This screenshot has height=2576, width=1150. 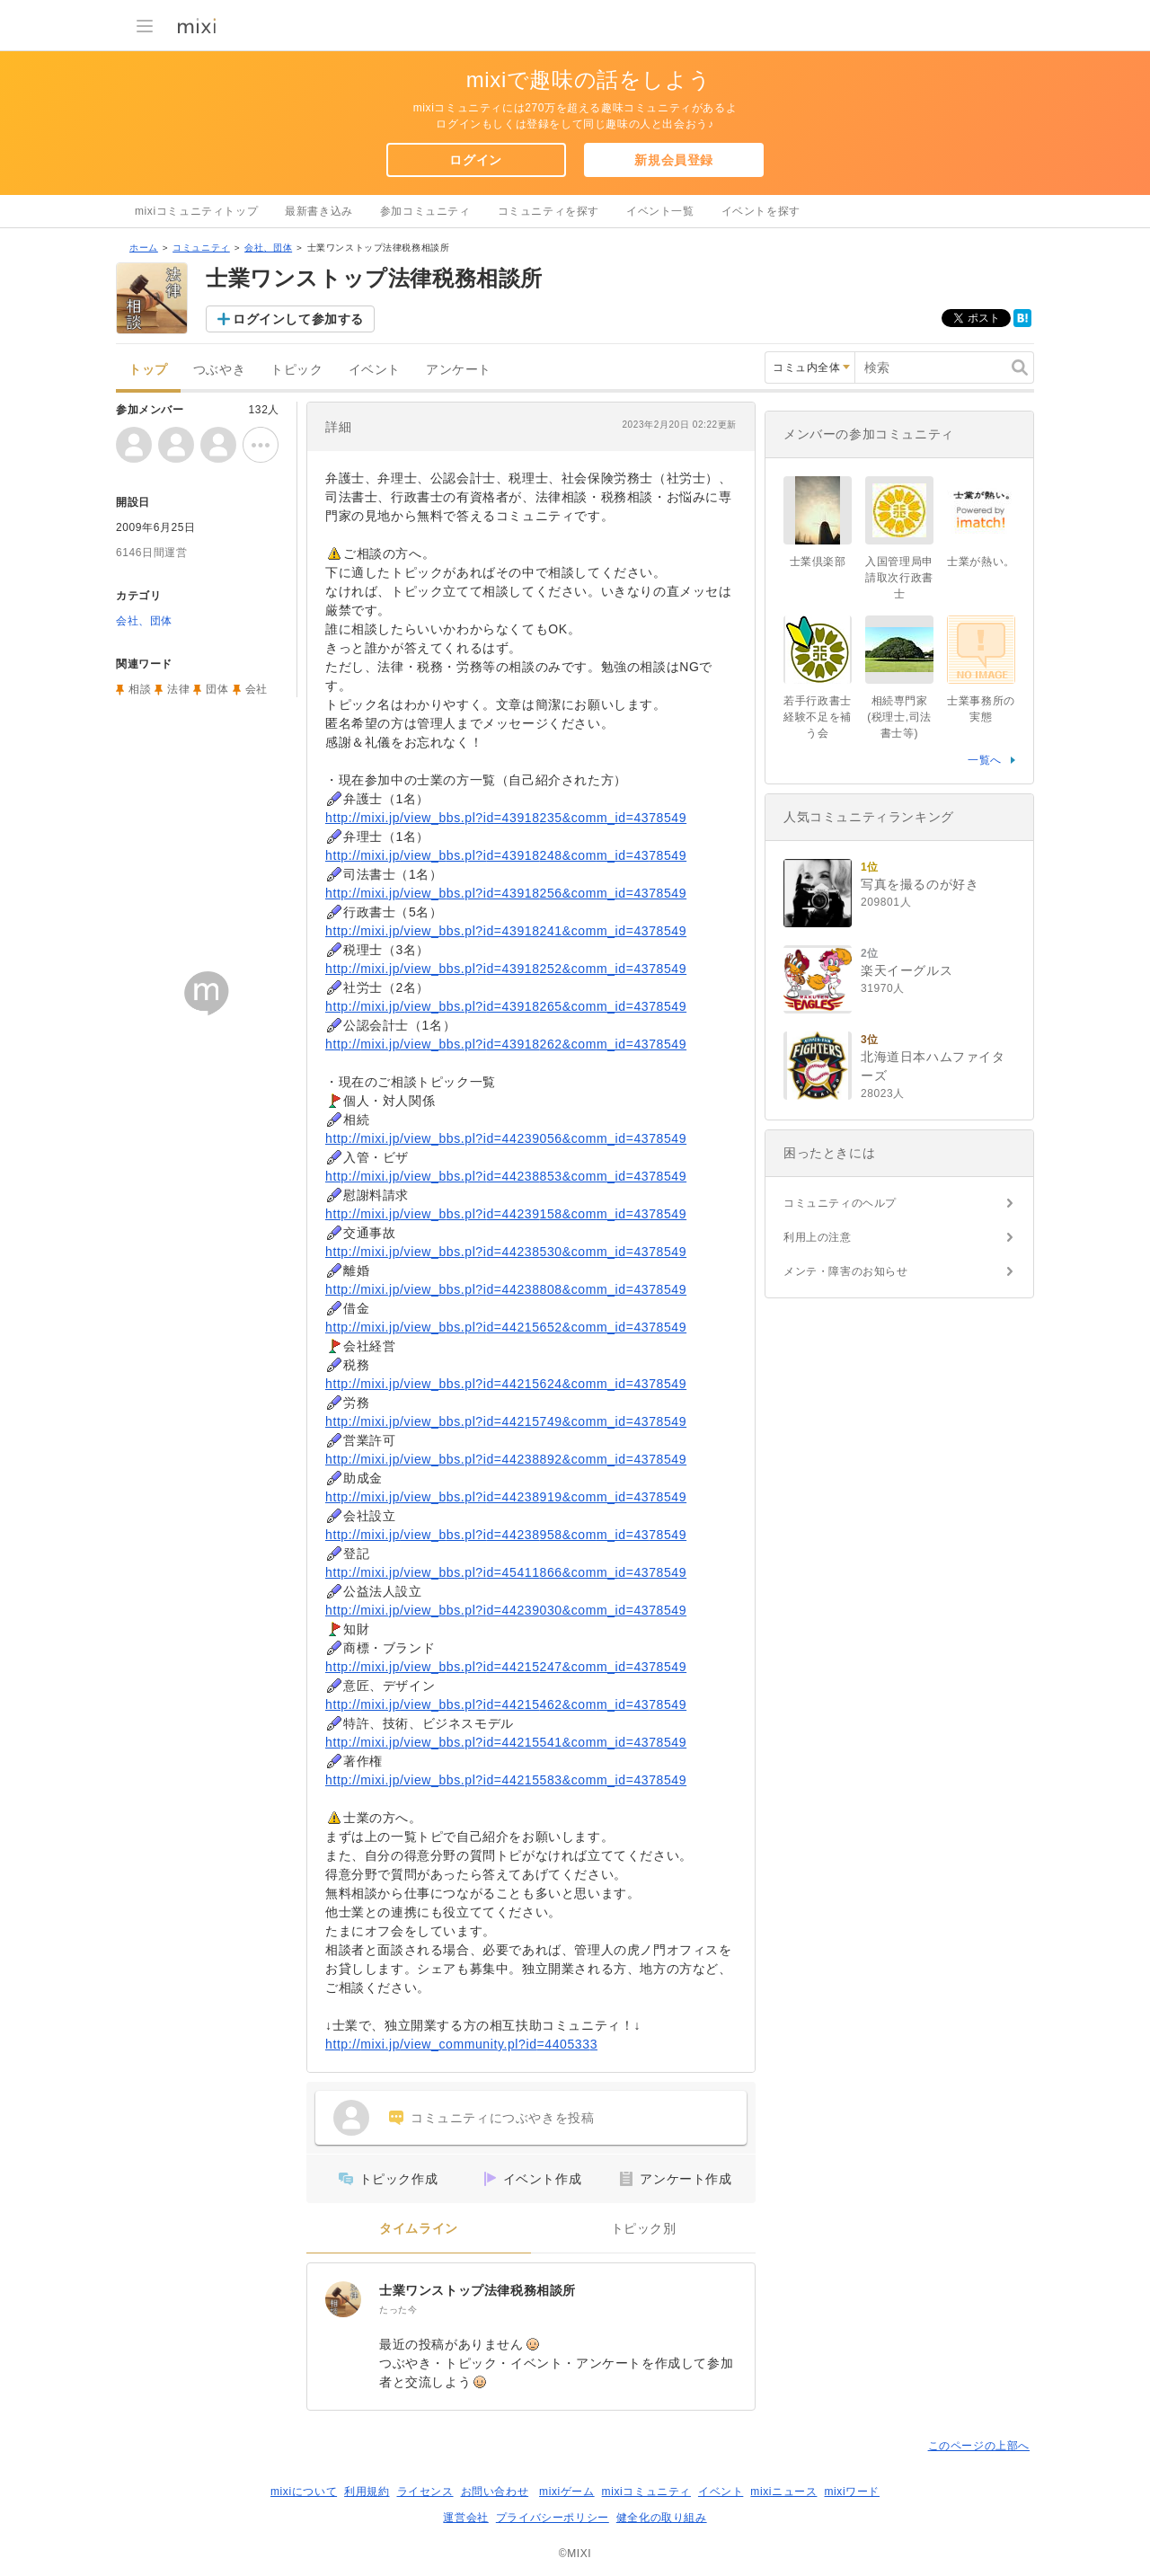 What do you see at coordinates (256, 689) in the screenshot?
I see `会社` at bounding box center [256, 689].